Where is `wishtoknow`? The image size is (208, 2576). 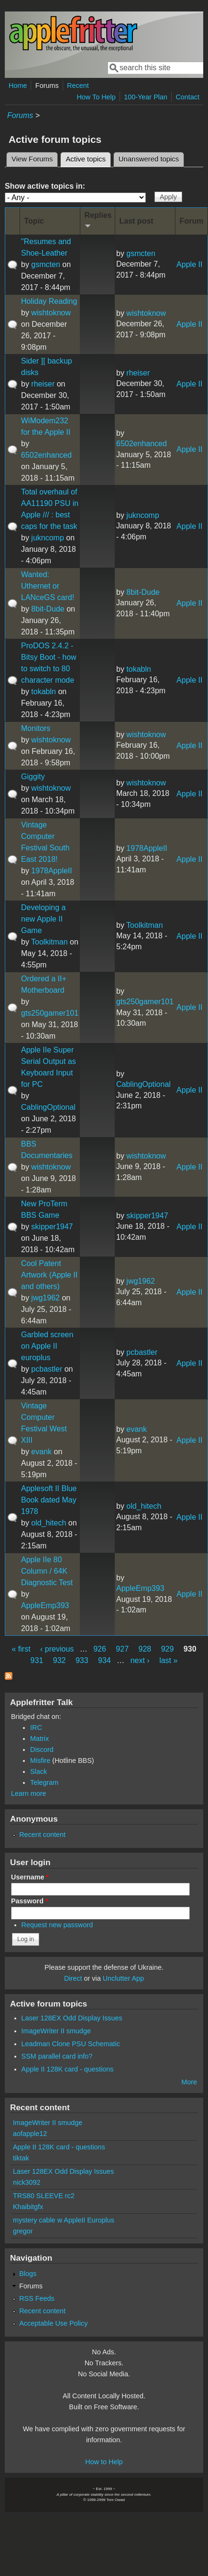
wishtoknow is located at coordinates (51, 313).